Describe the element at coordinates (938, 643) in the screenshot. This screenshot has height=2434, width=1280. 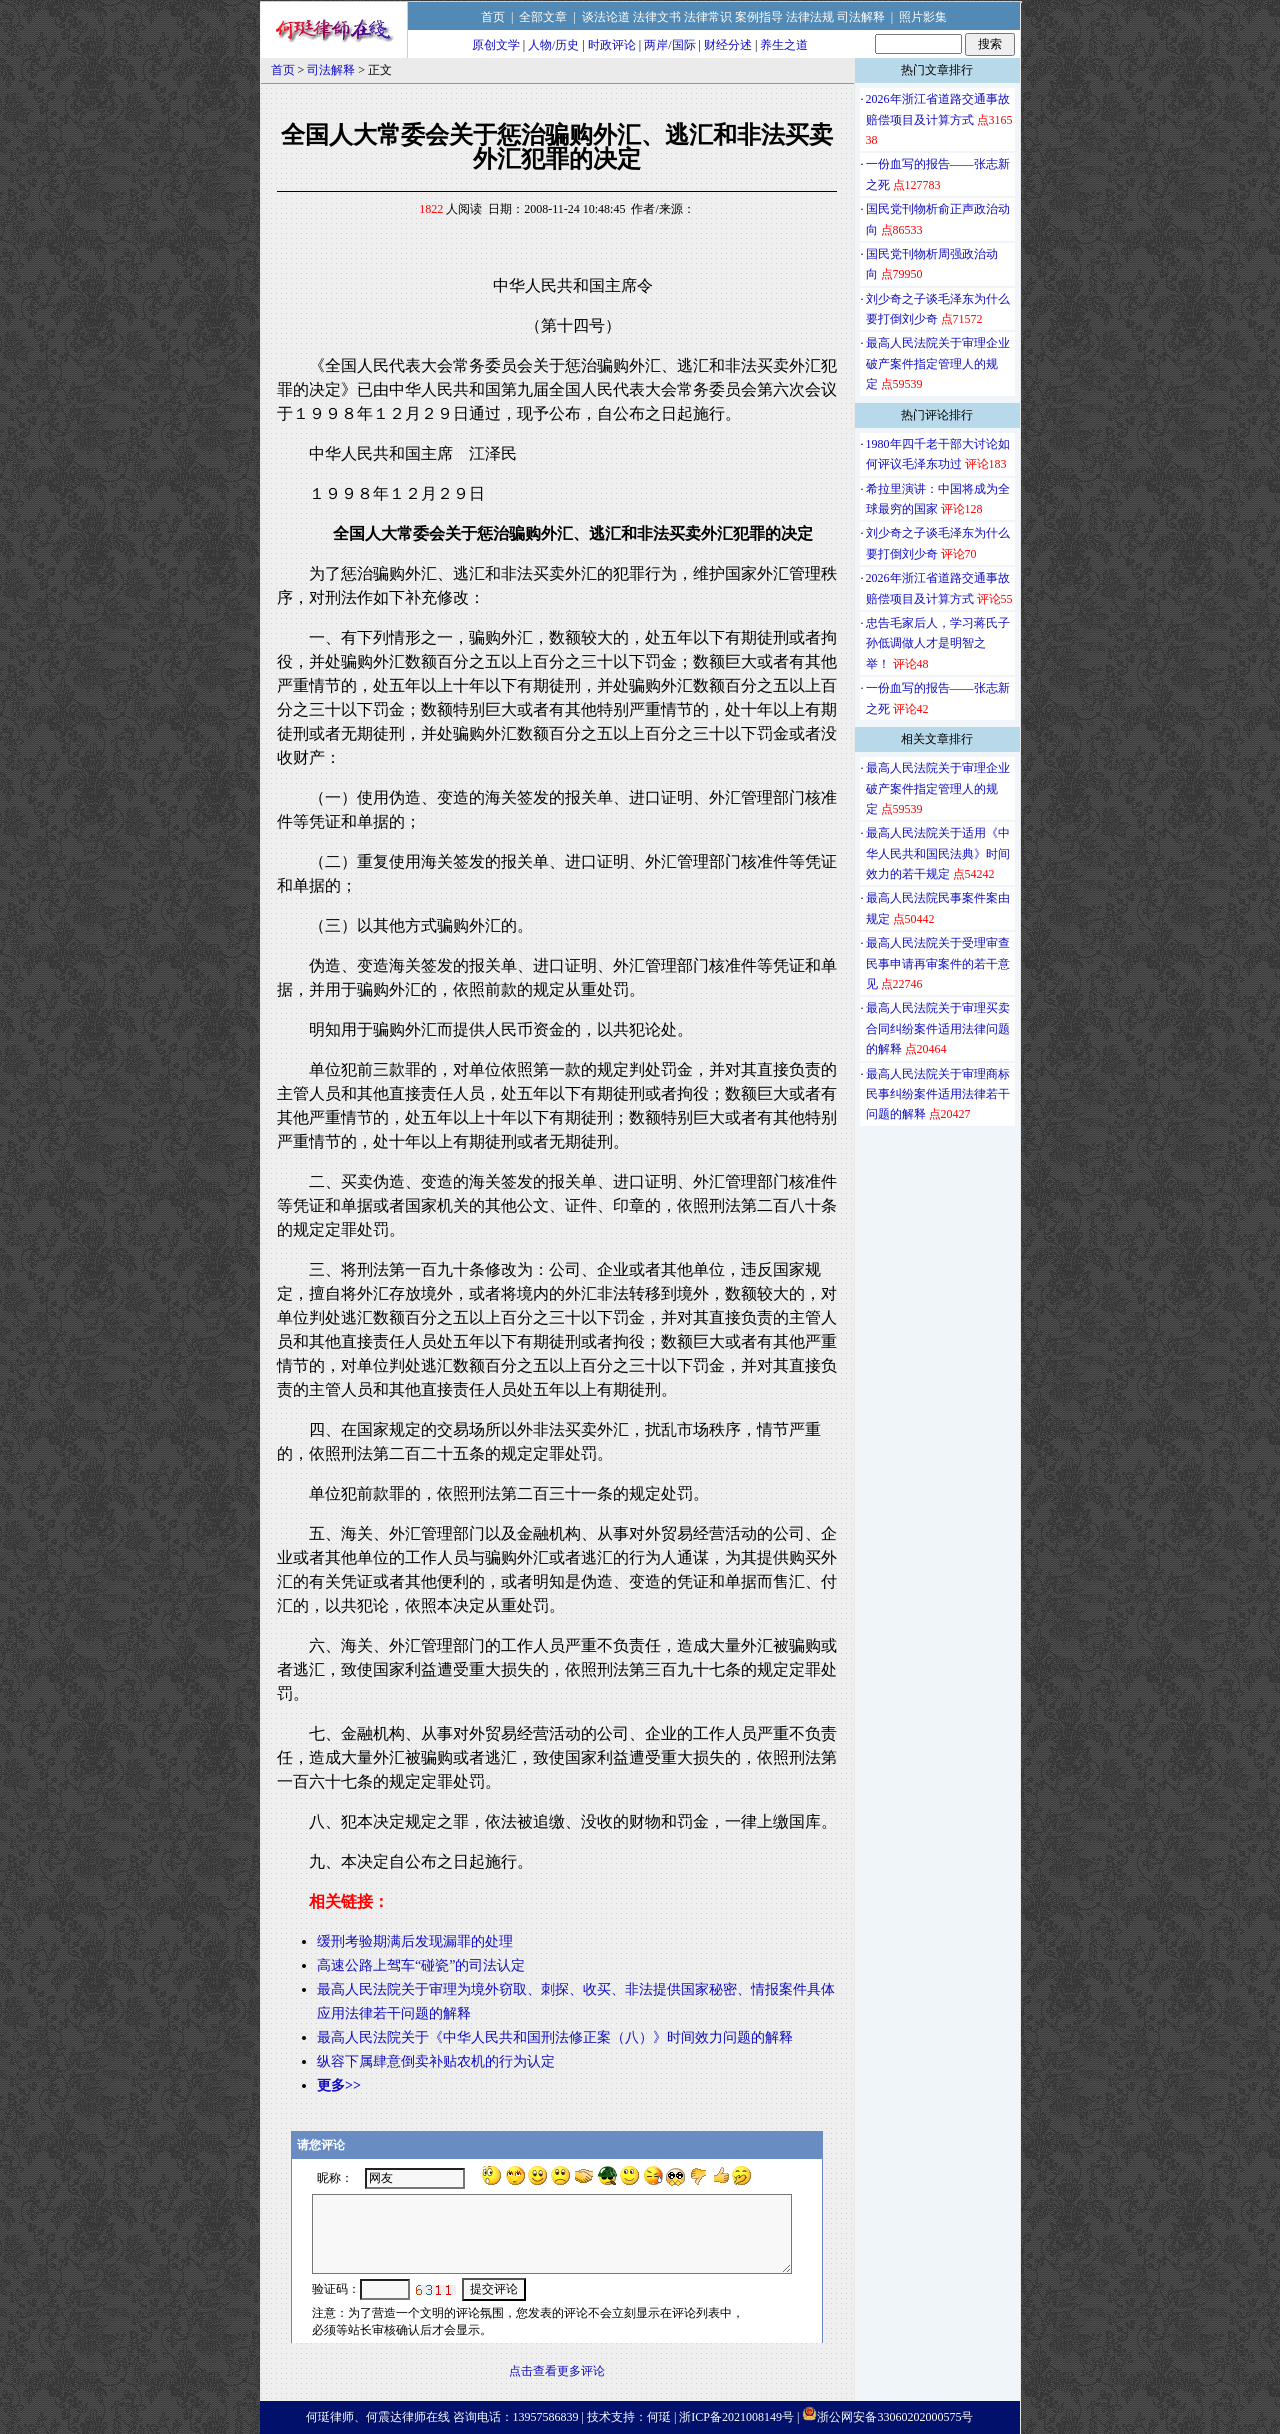
I see `忠告毛家后人，学习蒋氏子孙低调做人才是明智之举！` at that location.